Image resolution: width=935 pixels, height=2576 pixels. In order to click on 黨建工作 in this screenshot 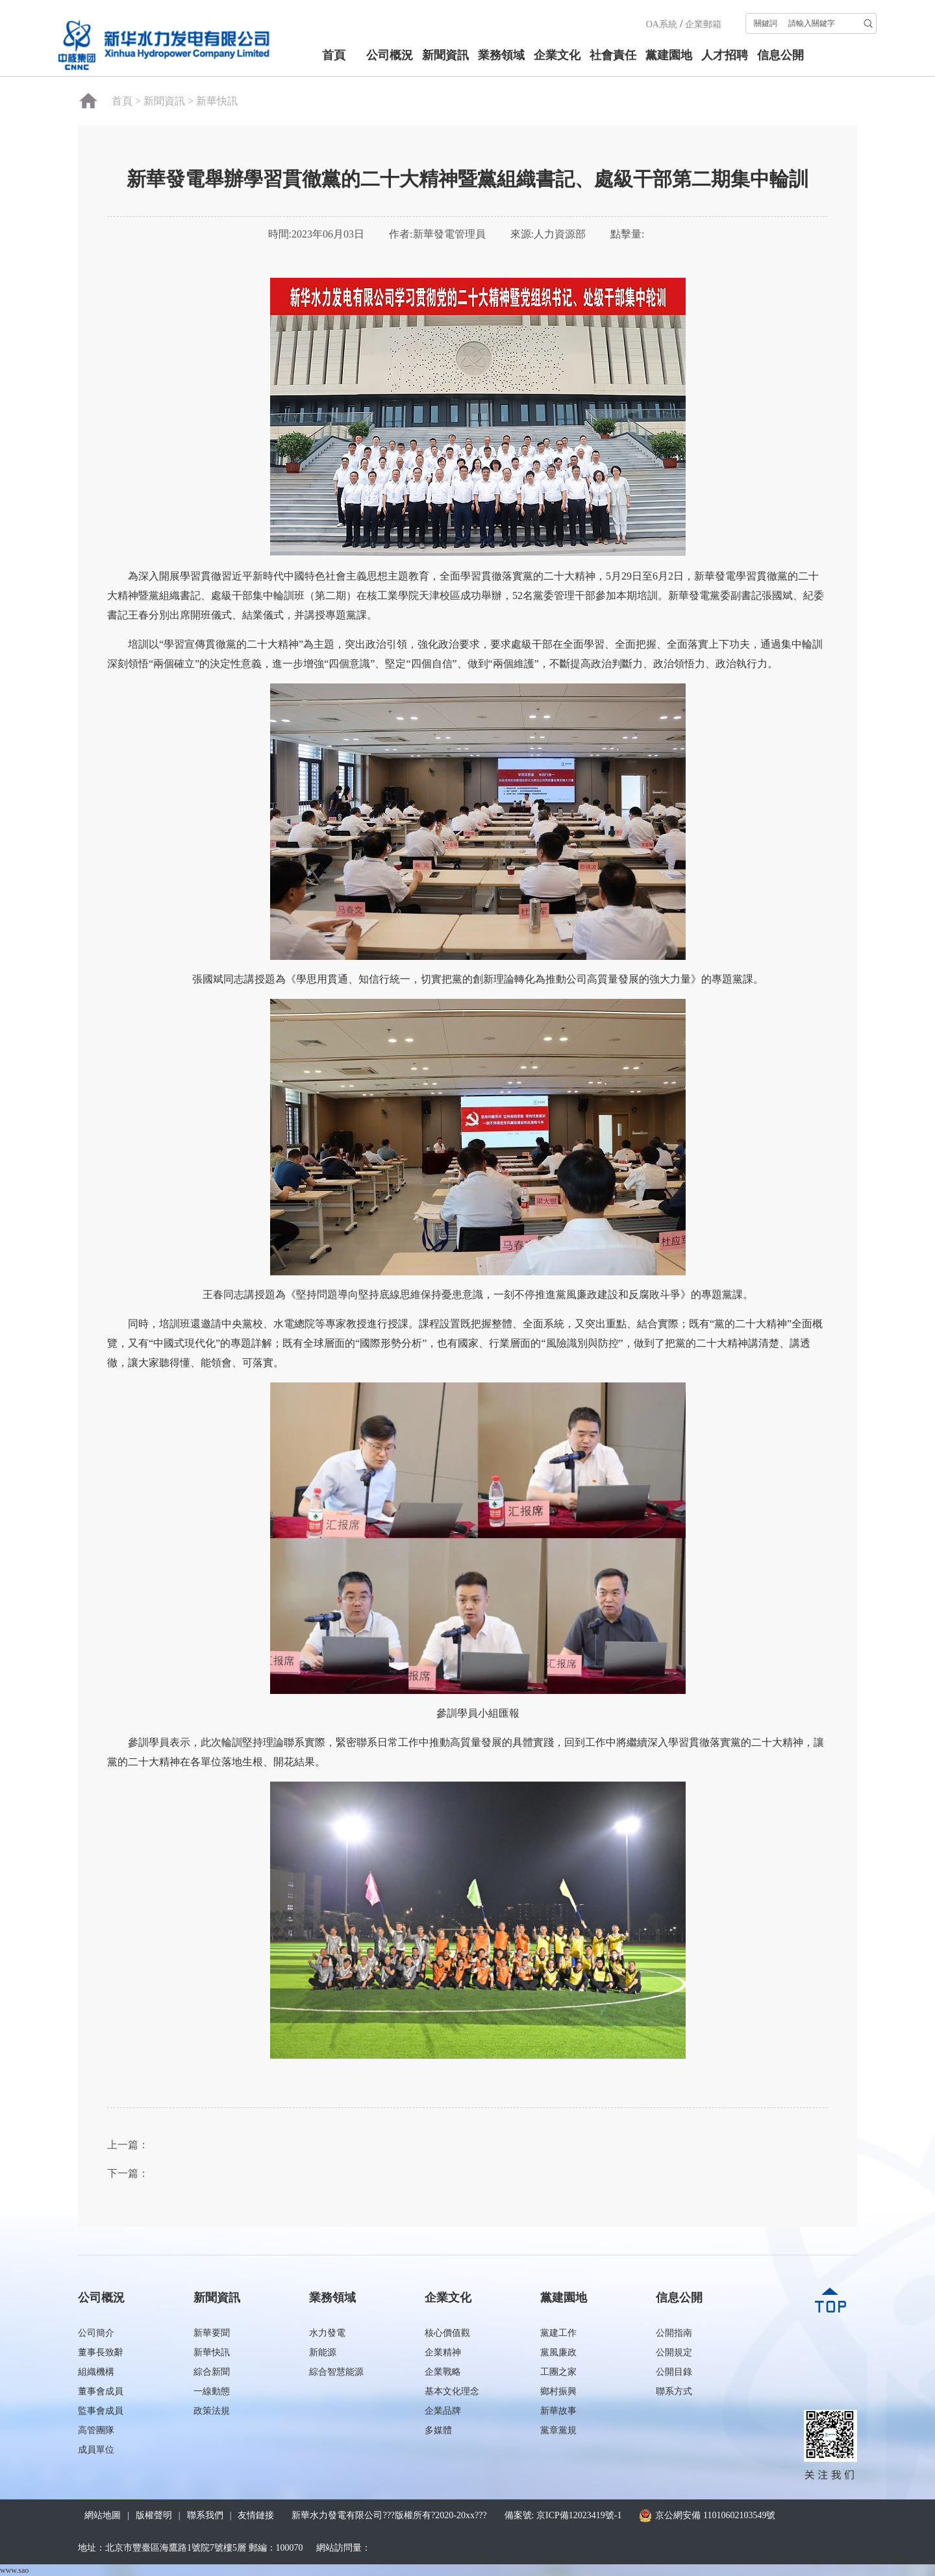, I will do `click(558, 2333)`.